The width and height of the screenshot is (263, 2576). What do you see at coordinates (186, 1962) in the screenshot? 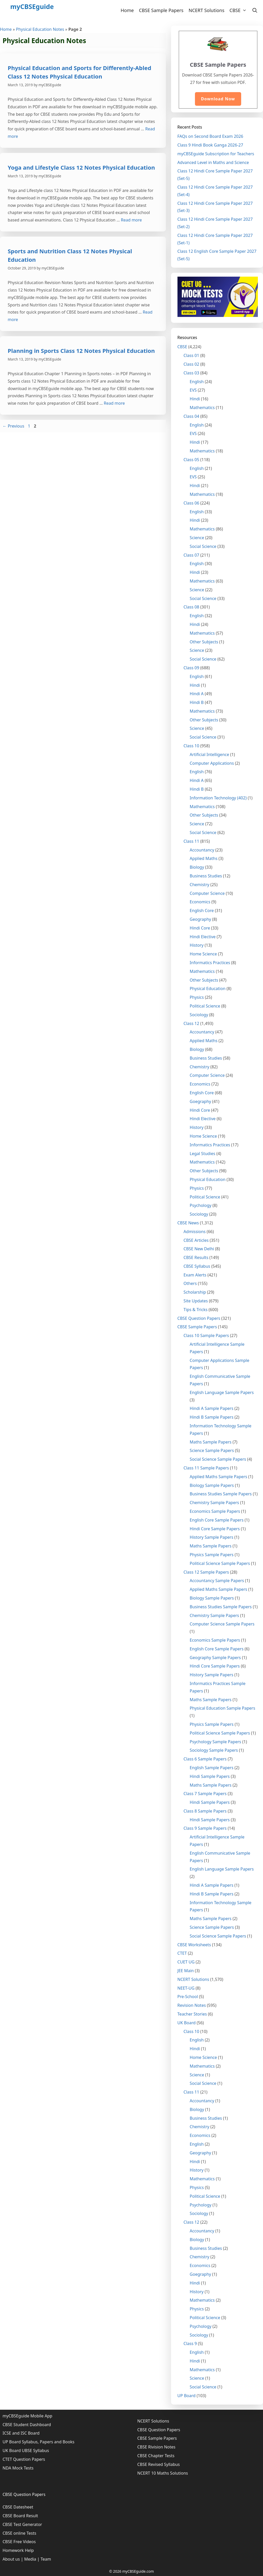
I see `CUET UG` at bounding box center [186, 1962].